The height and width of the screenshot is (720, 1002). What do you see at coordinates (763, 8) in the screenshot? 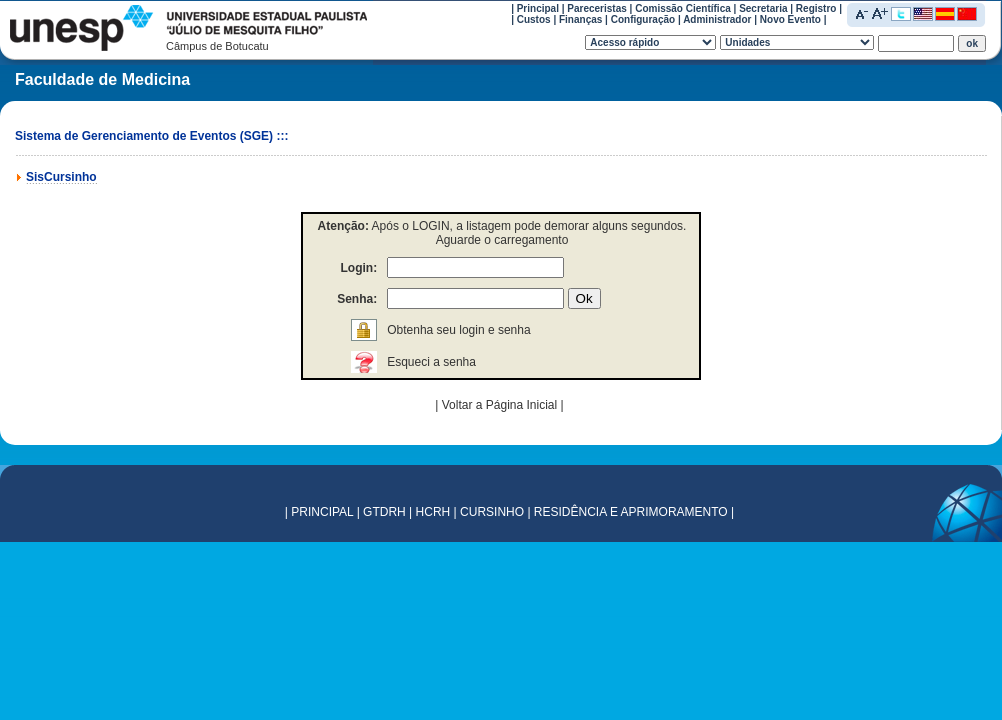
I see `Secretaria` at bounding box center [763, 8].